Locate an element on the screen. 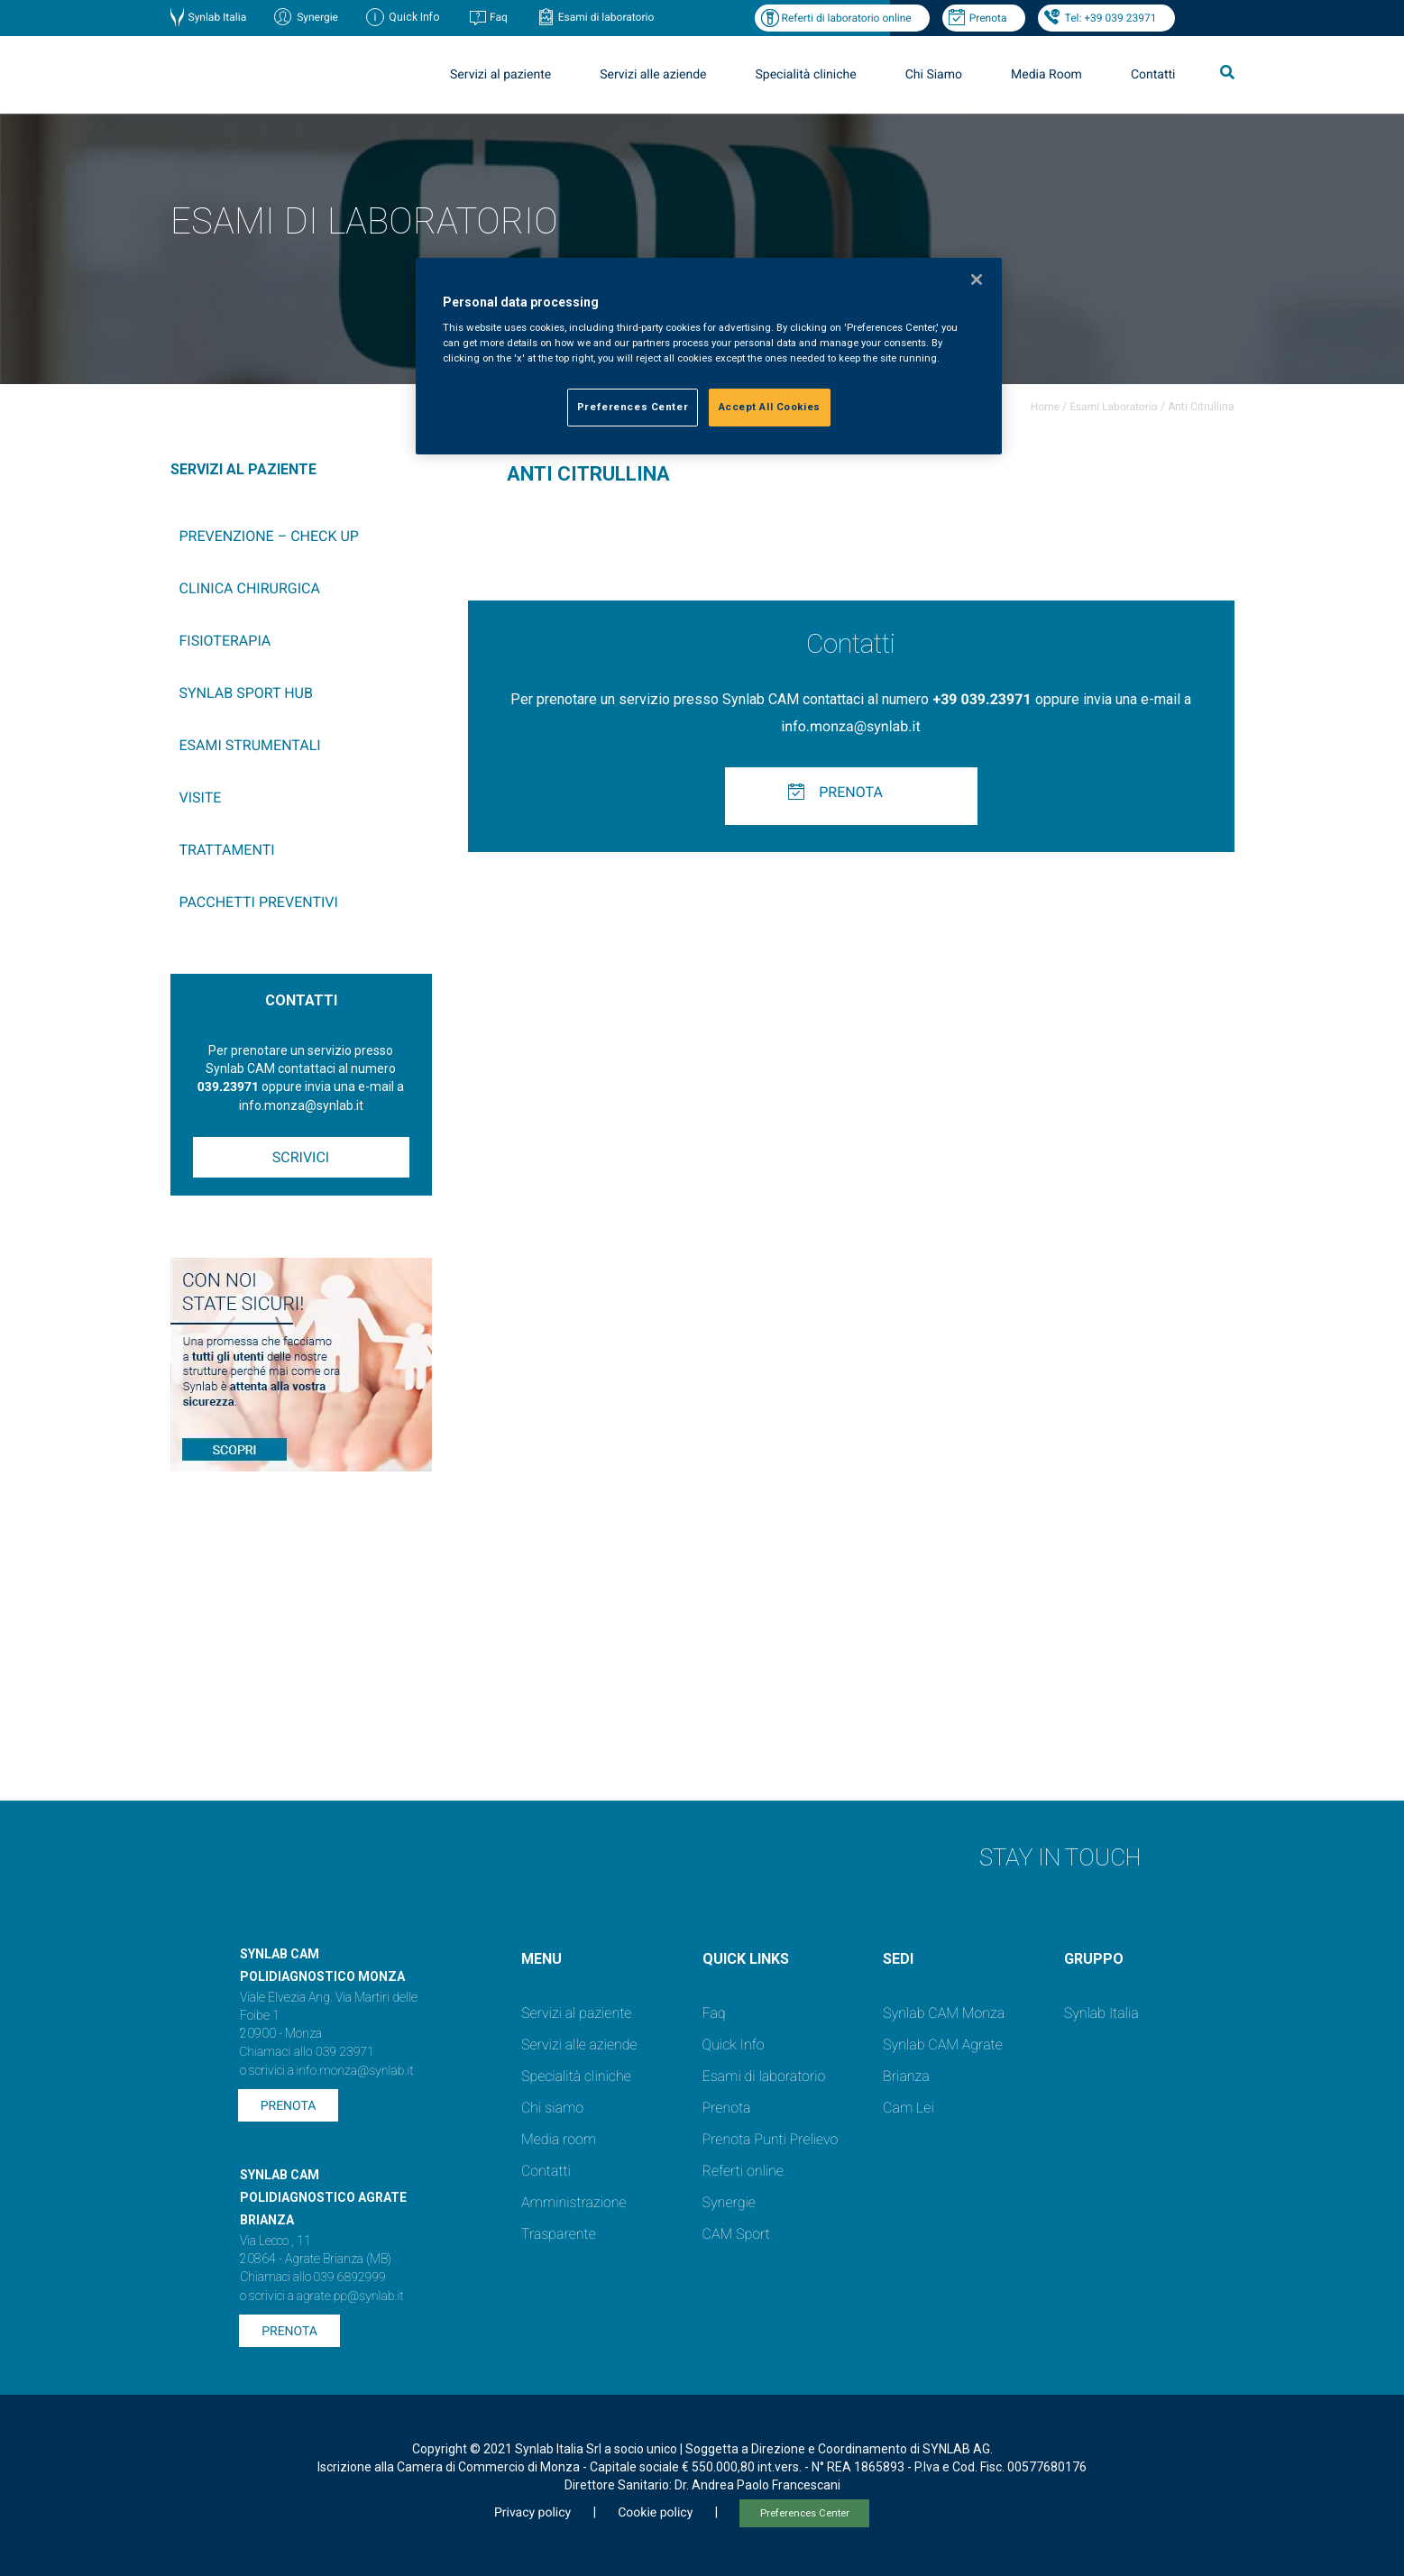 The height and width of the screenshot is (2576, 1404). Clinica chirurgica is located at coordinates (249, 588).